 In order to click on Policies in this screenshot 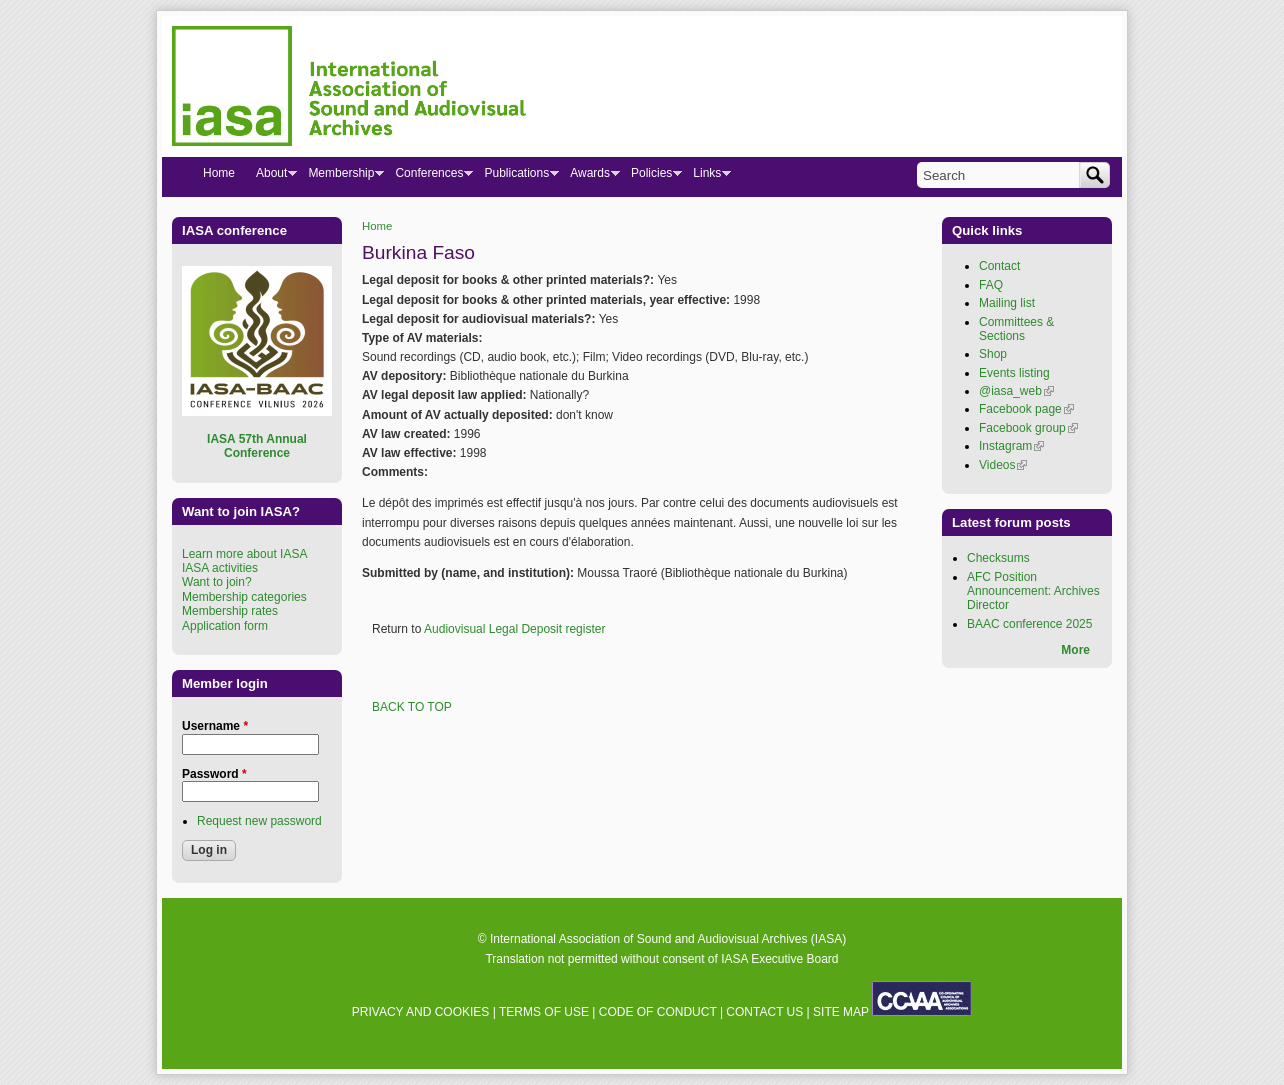, I will do `click(651, 177)`.